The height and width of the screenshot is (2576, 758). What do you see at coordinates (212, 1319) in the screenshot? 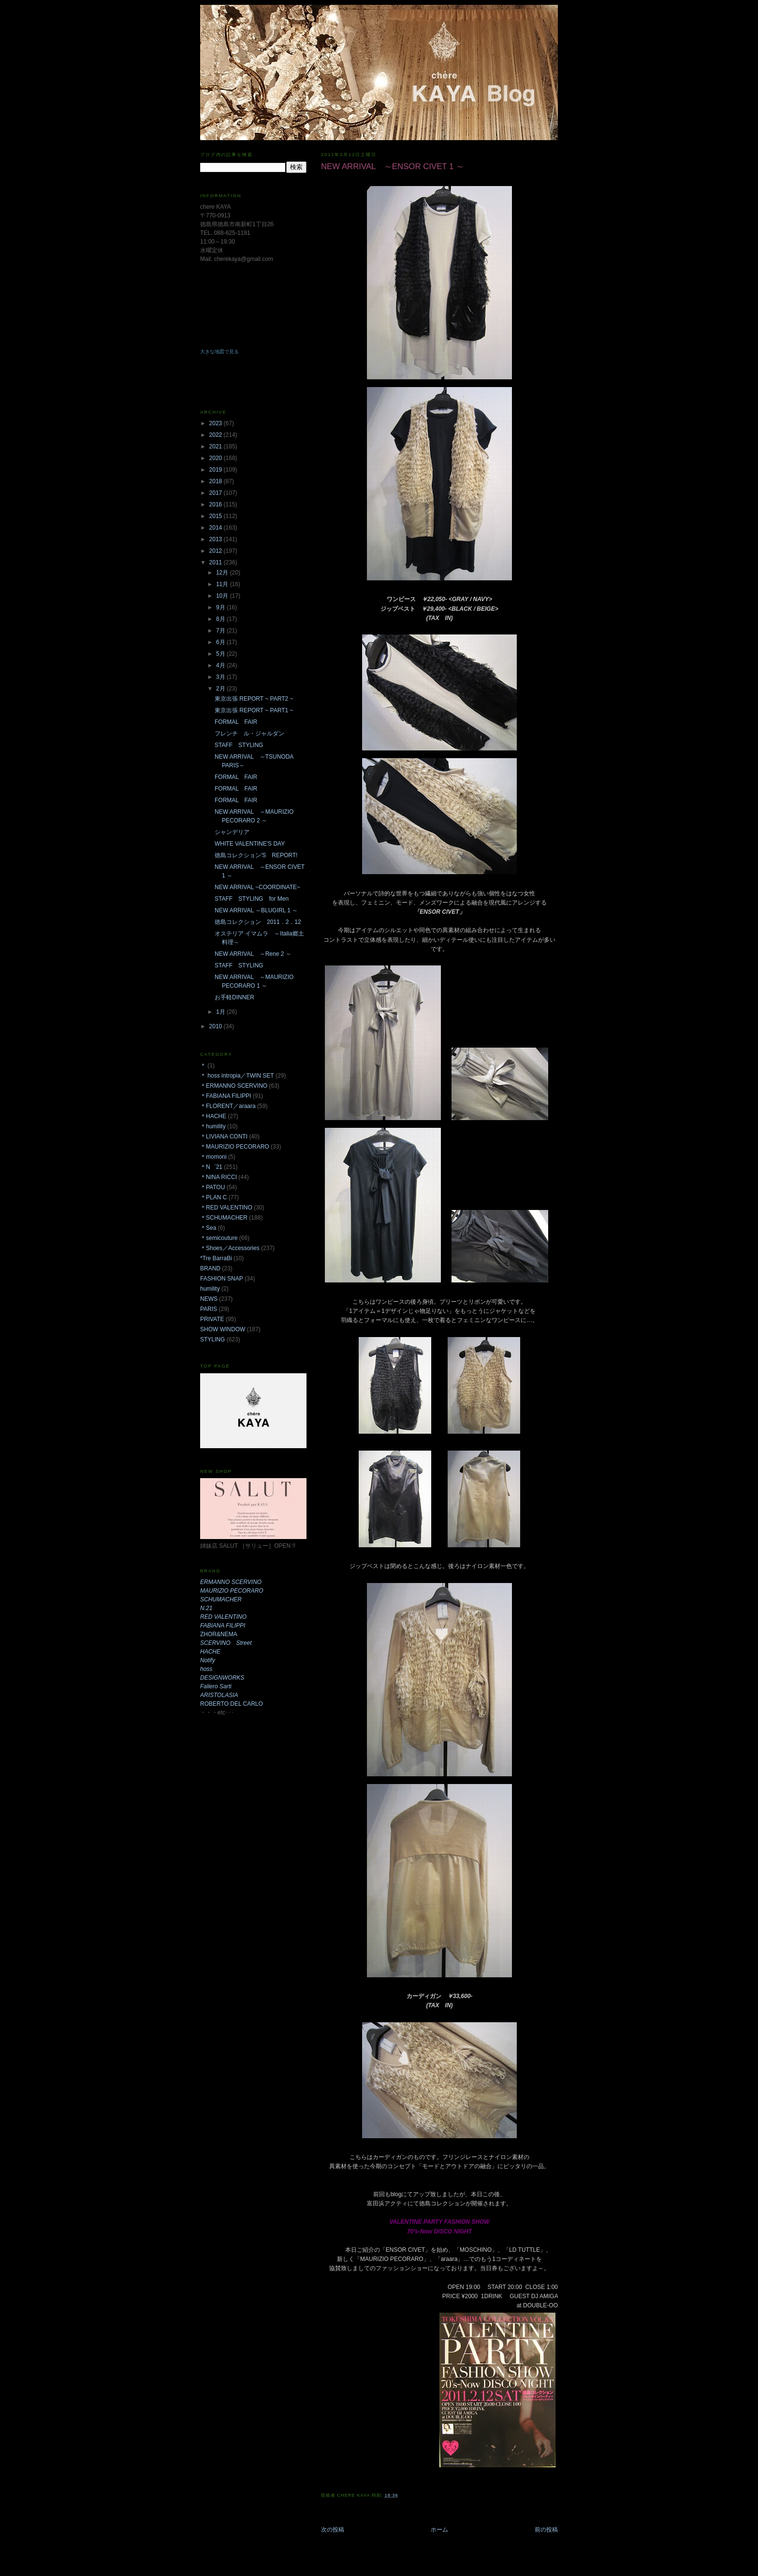
I see `PRIVATE` at bounding box center [212, 1319].